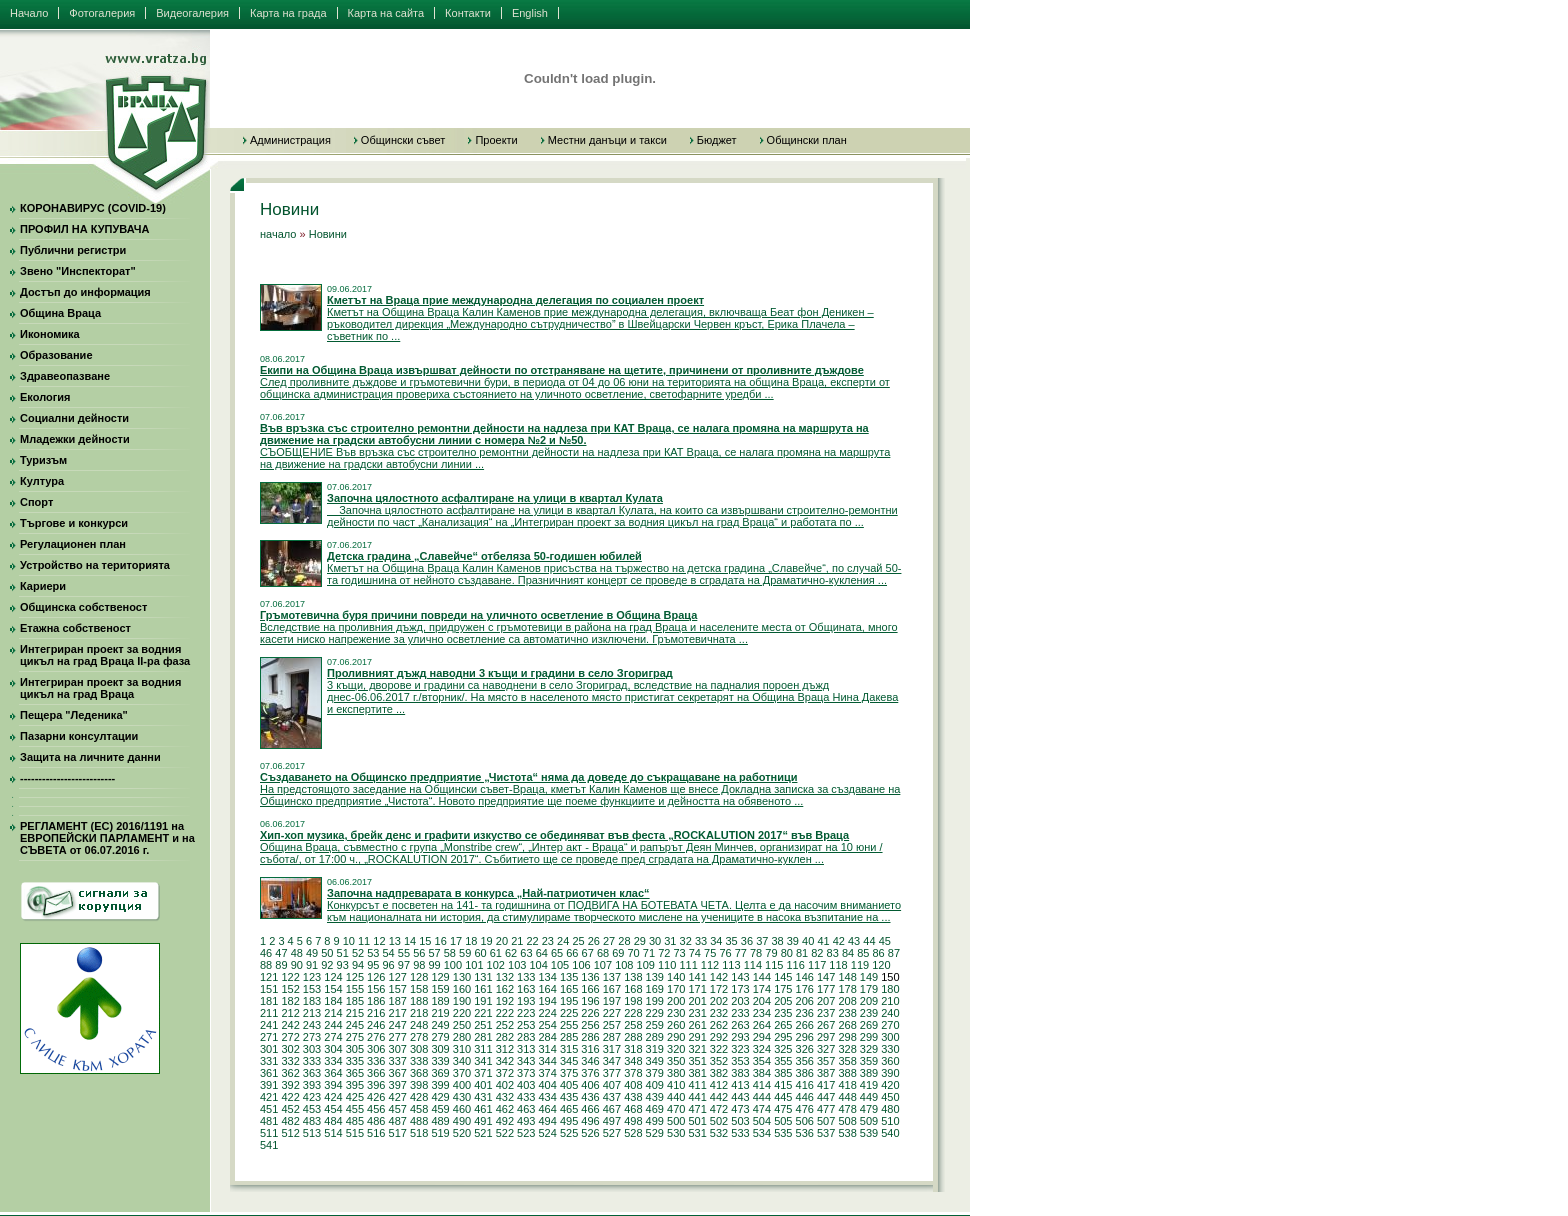 The height and width of the screenshot is (1216, 1568). What do you see at coordinates (805, 1133) in the screenshot?
I see `536` at bounding box center [805, 1133].